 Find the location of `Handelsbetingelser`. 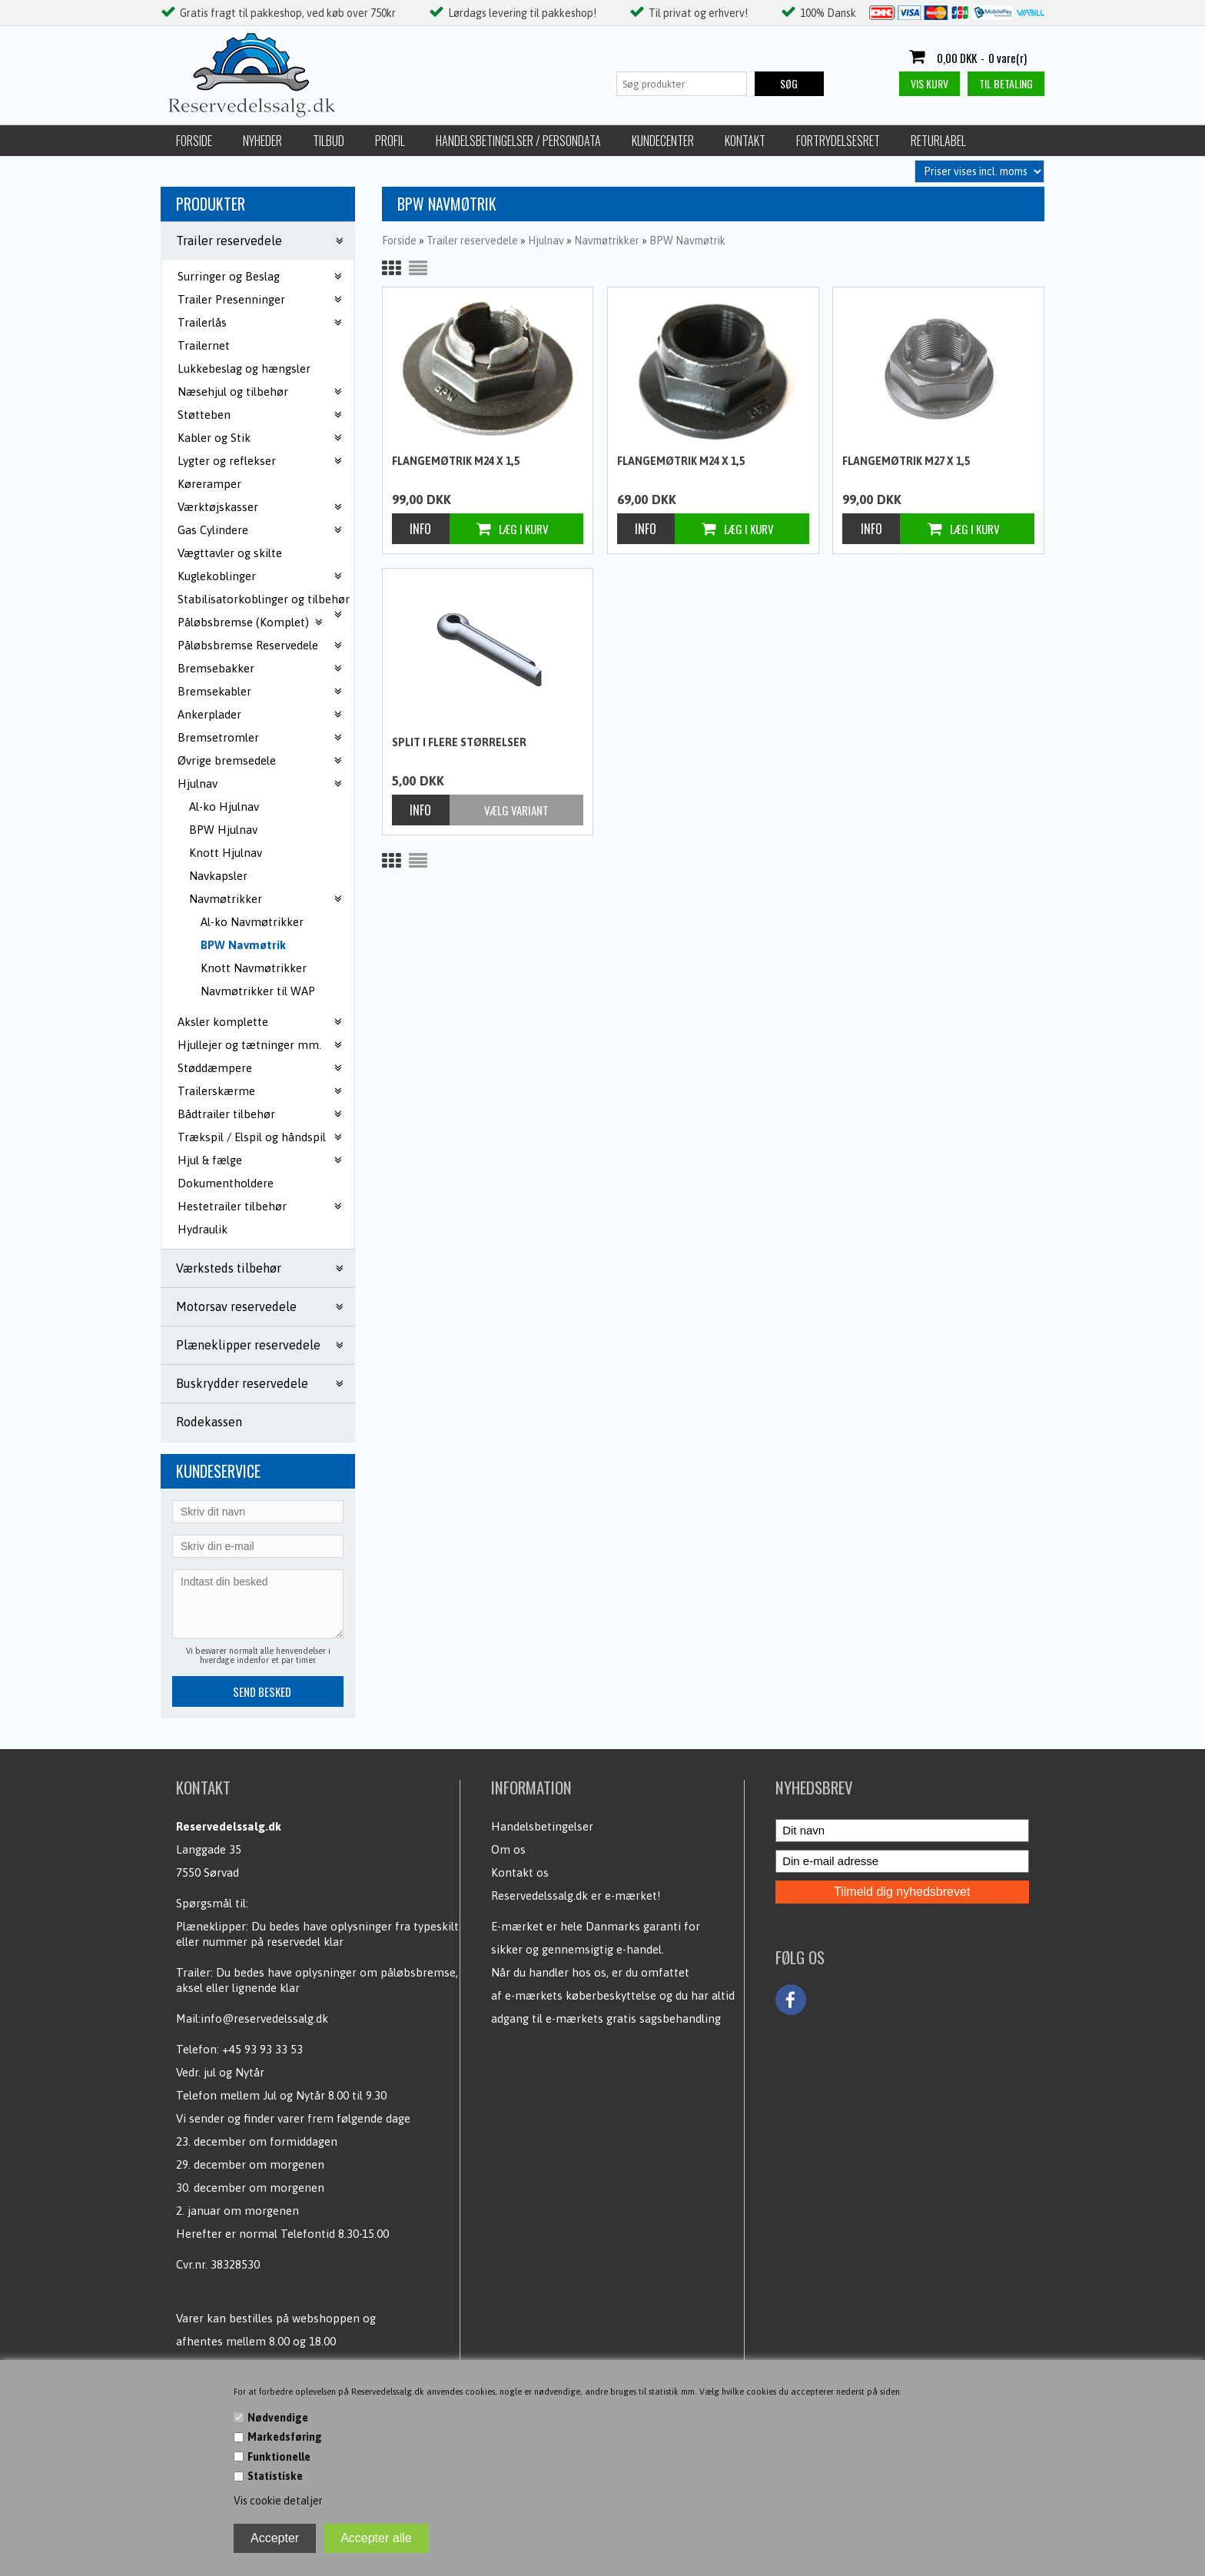

Handelsbetingelser is located at coordinates (542, 1826).